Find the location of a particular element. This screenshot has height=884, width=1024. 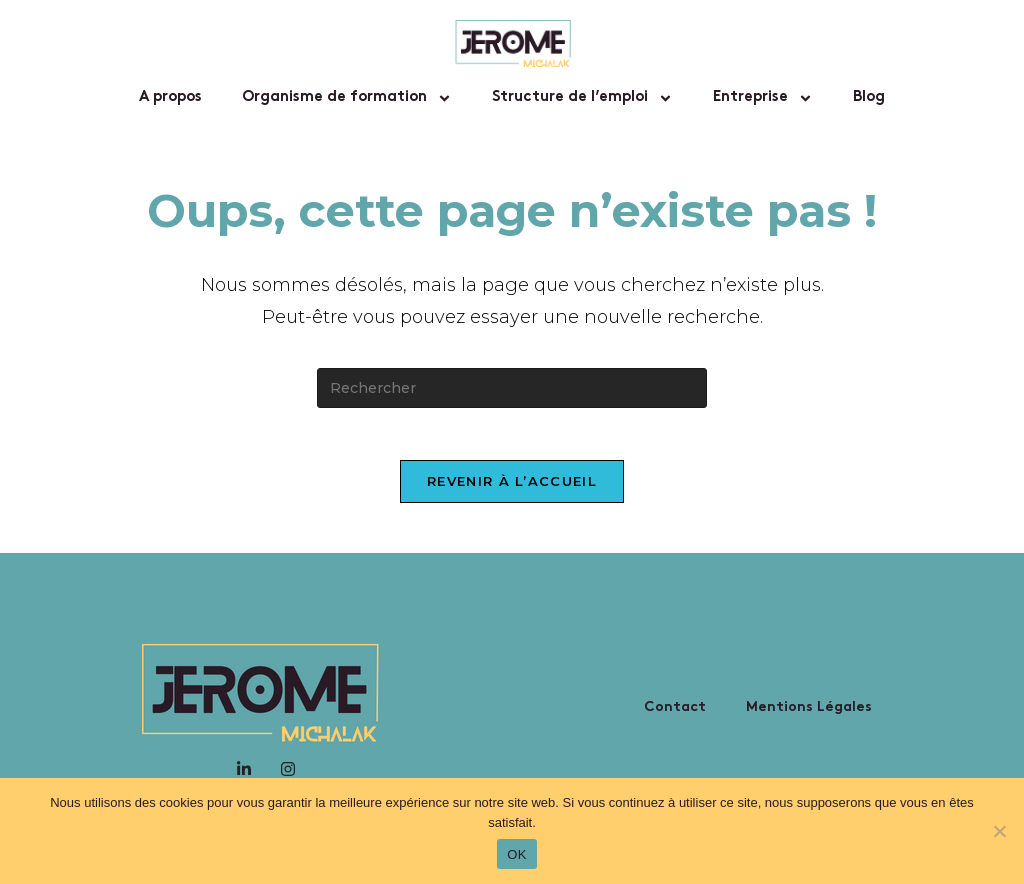

[Insérer une requête de recherche] is located at coordinates (512, 388).